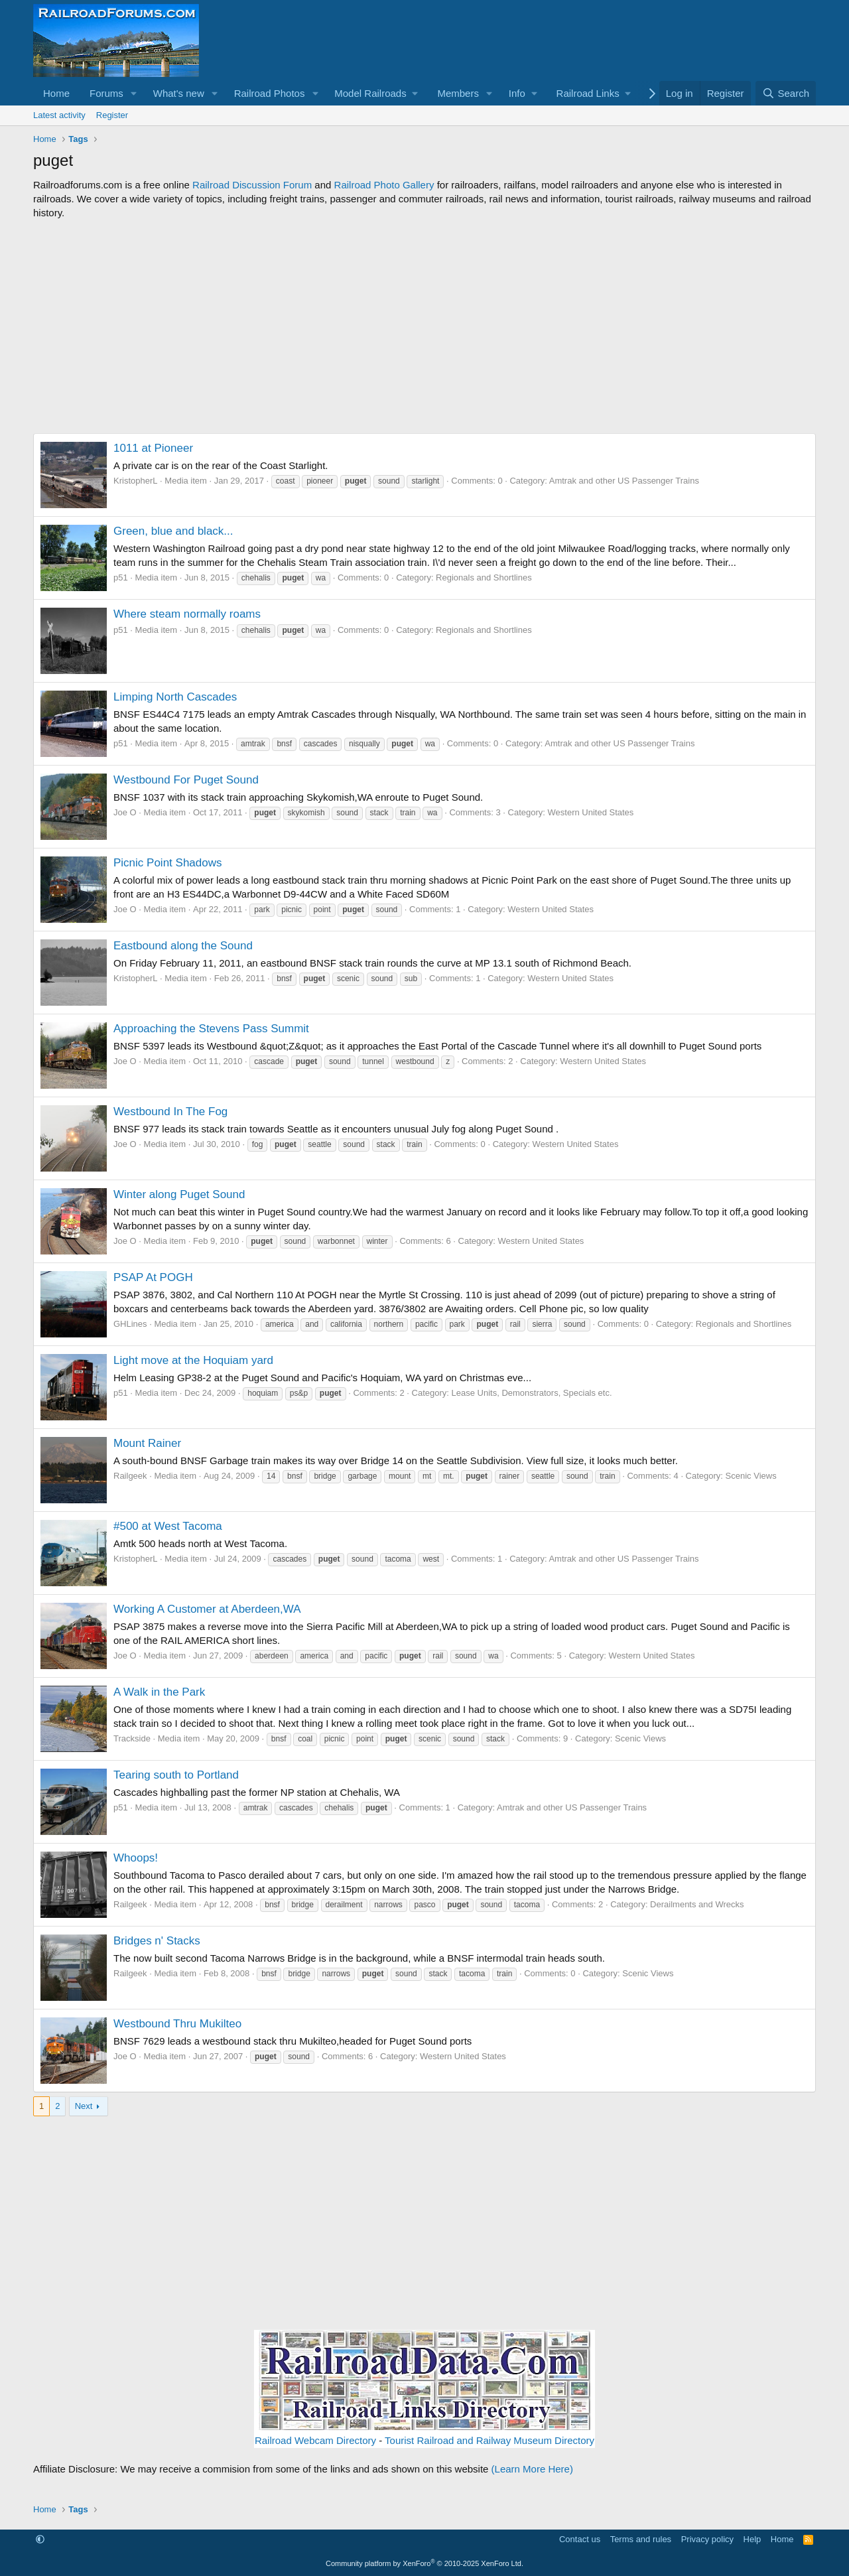 This screenshot has width=849, height=2576. I want to click on Light move at the Hoquiam yard, so click(193, 1360).